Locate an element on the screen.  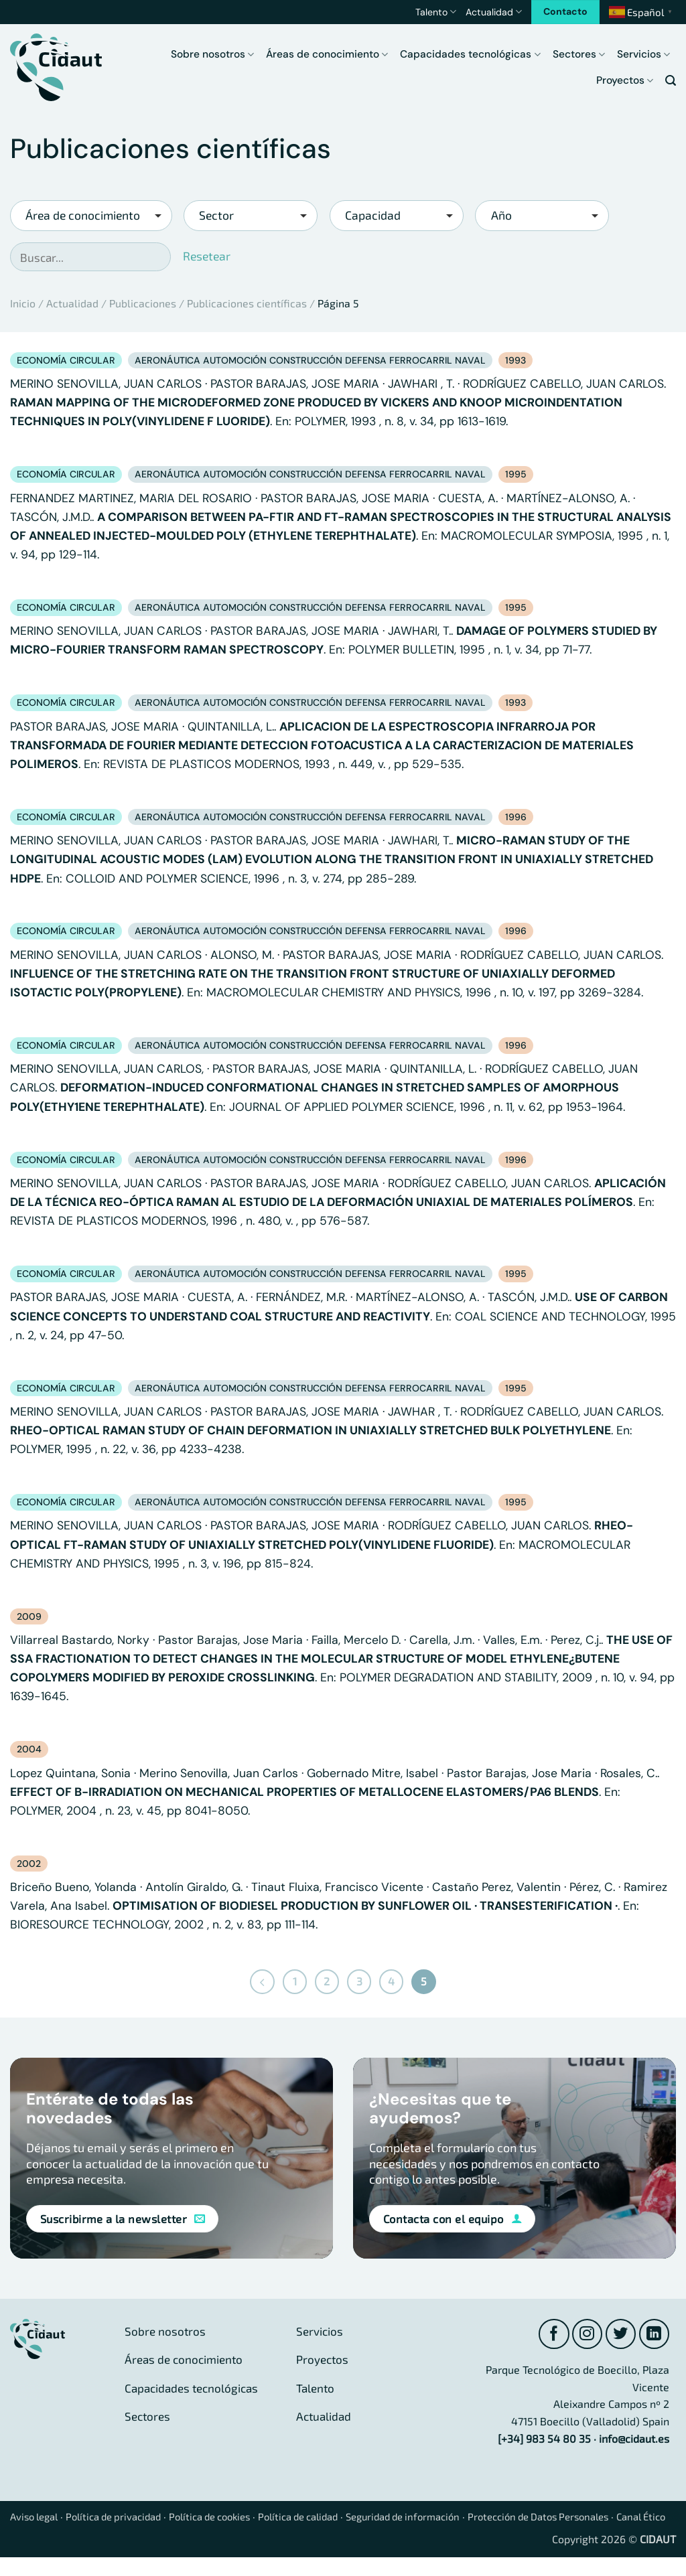
Talento is located at coordinates (435, 11).